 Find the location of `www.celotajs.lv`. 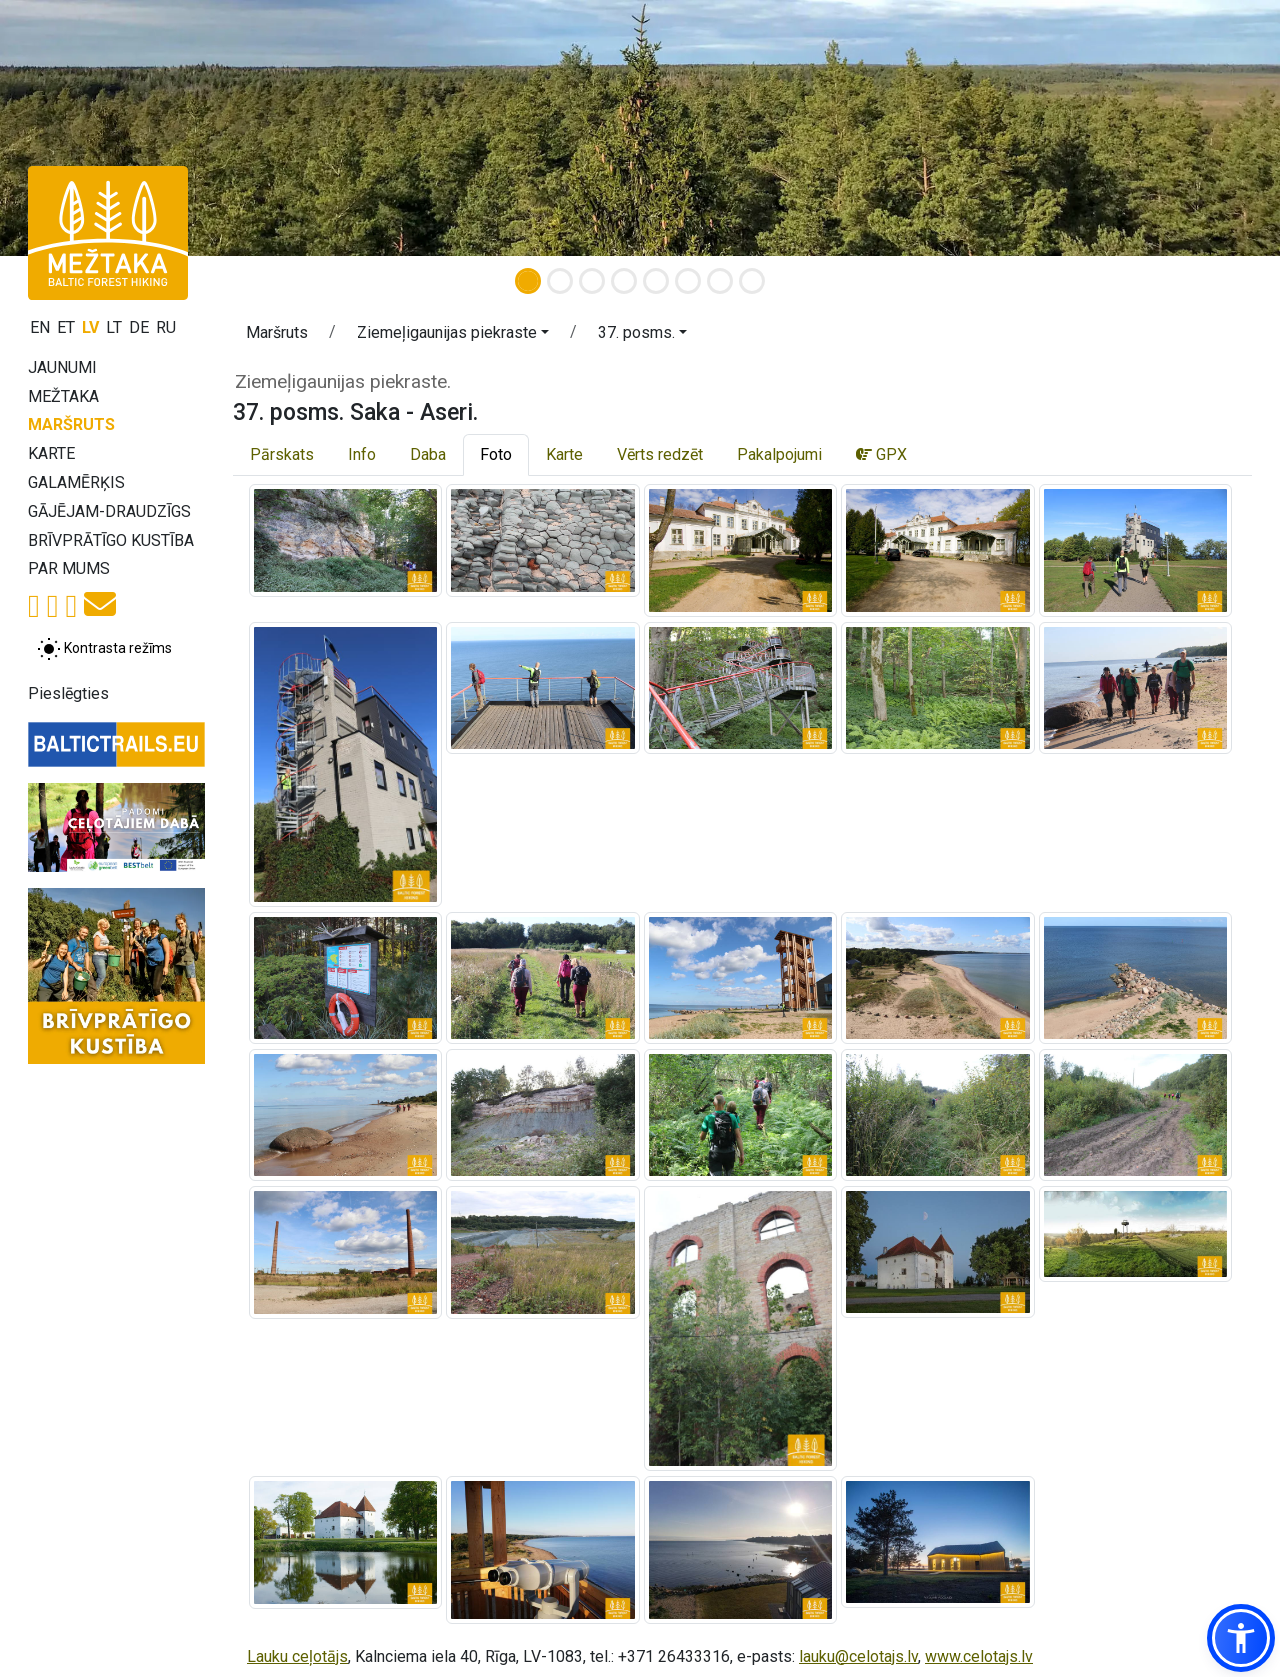

www.celotajs.lv is located at coordinates (979, 1656).